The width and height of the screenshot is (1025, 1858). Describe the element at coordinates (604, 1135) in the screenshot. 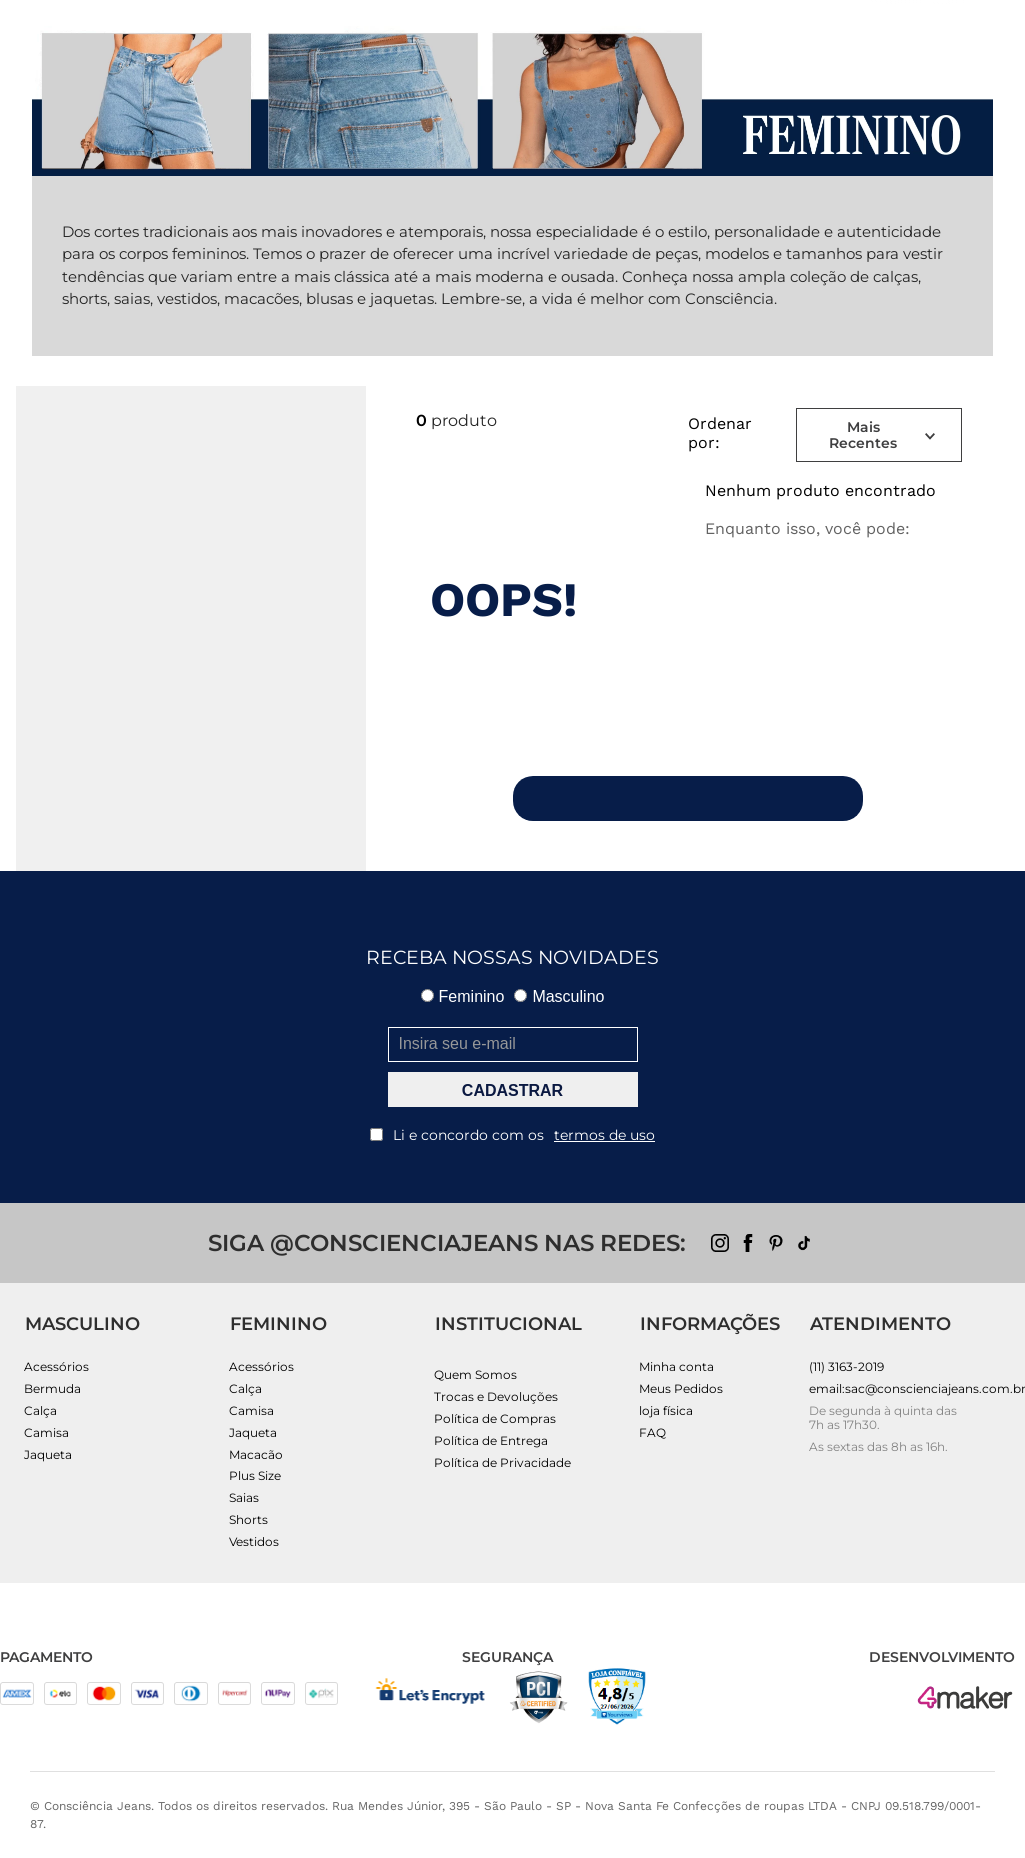

I see `termos de uso` at that location.